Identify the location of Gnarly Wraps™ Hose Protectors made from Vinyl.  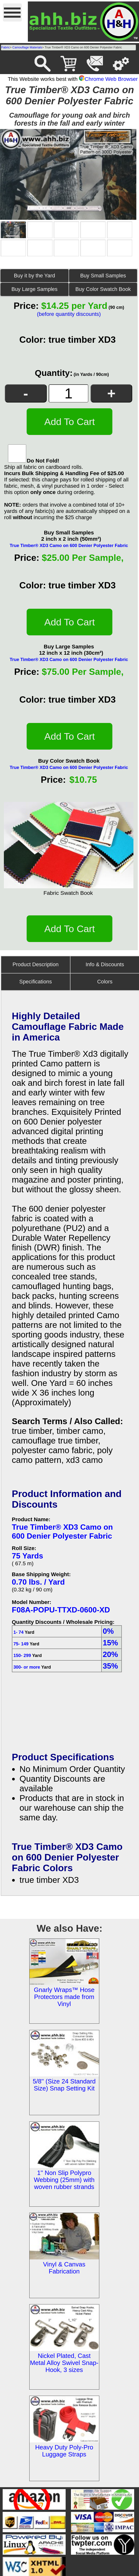
(64, 2000).